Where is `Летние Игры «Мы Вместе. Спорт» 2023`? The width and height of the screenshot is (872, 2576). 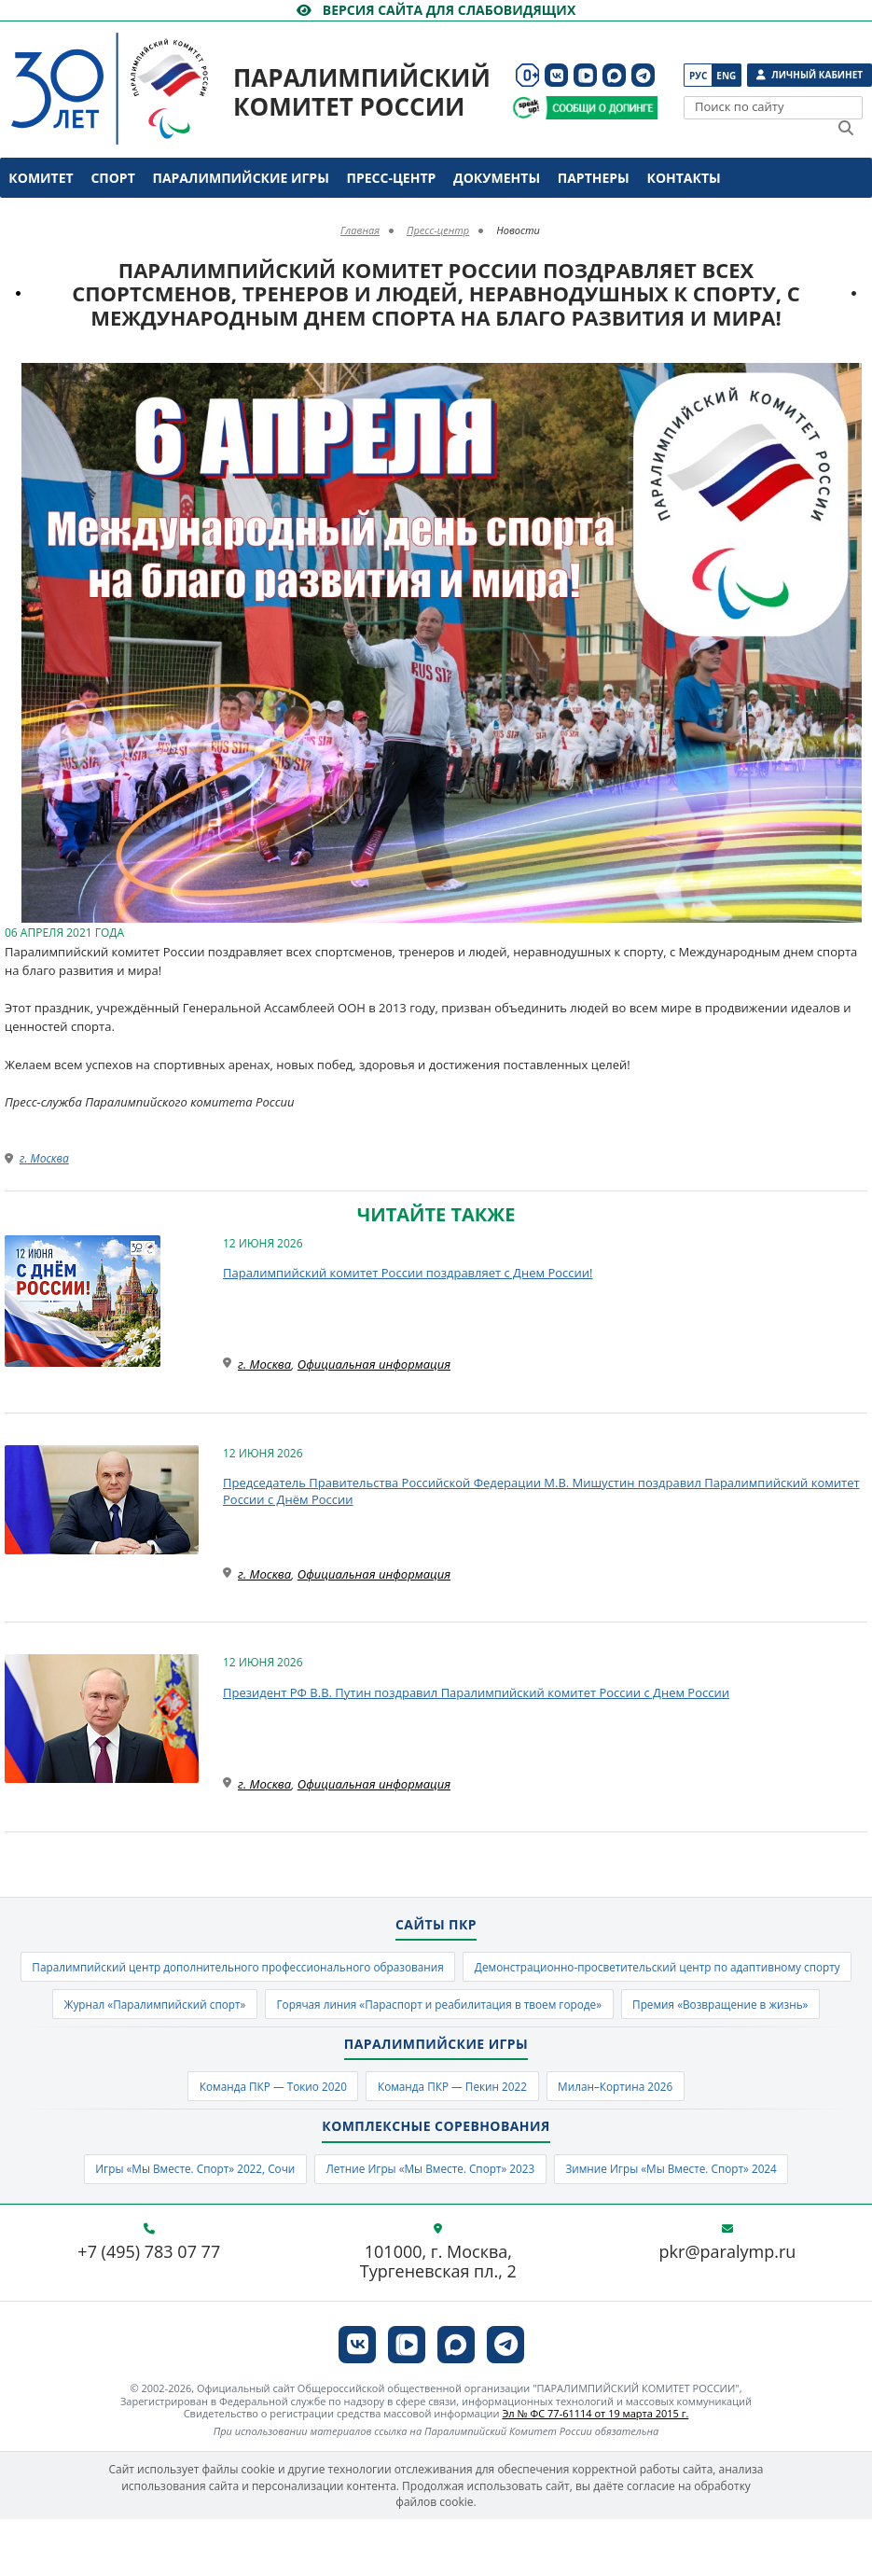
Летние Игры «Мы Вместе. Спорт» 2023 is located at coordinates (429, 2223).